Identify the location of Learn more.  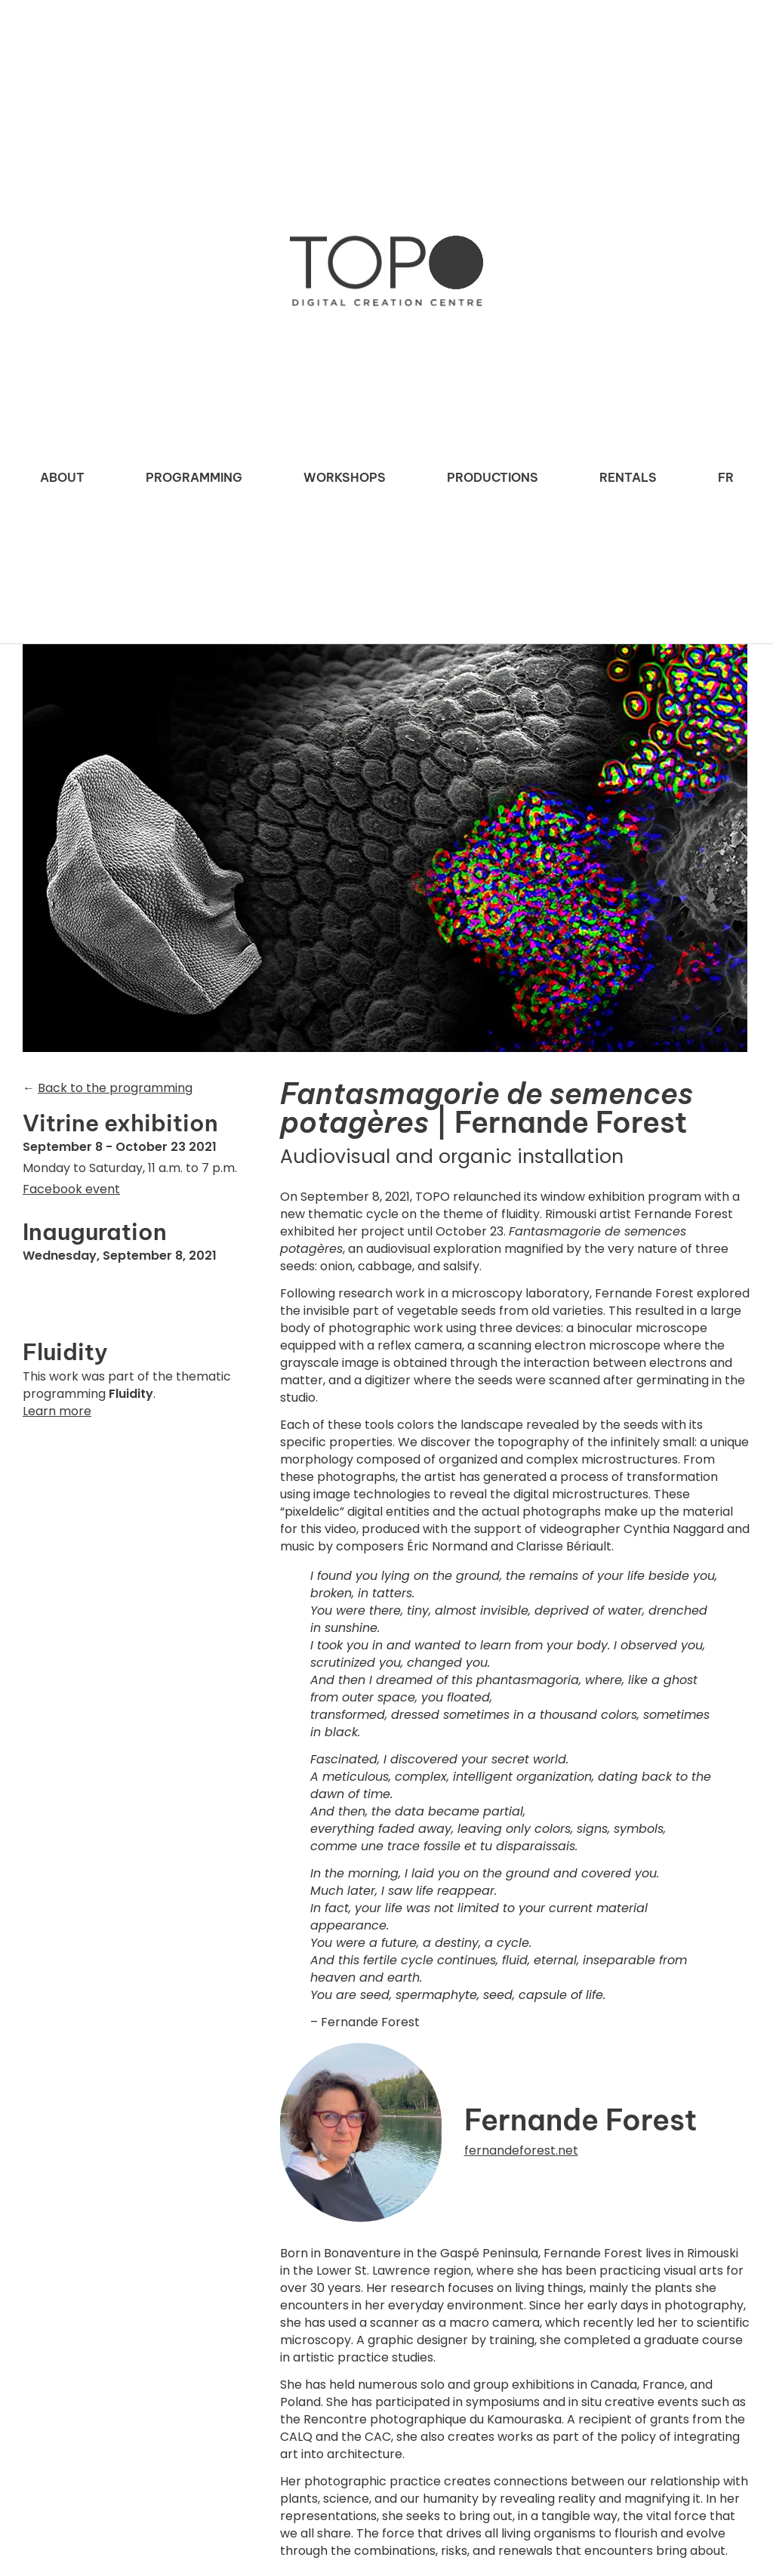
(57, 1411).